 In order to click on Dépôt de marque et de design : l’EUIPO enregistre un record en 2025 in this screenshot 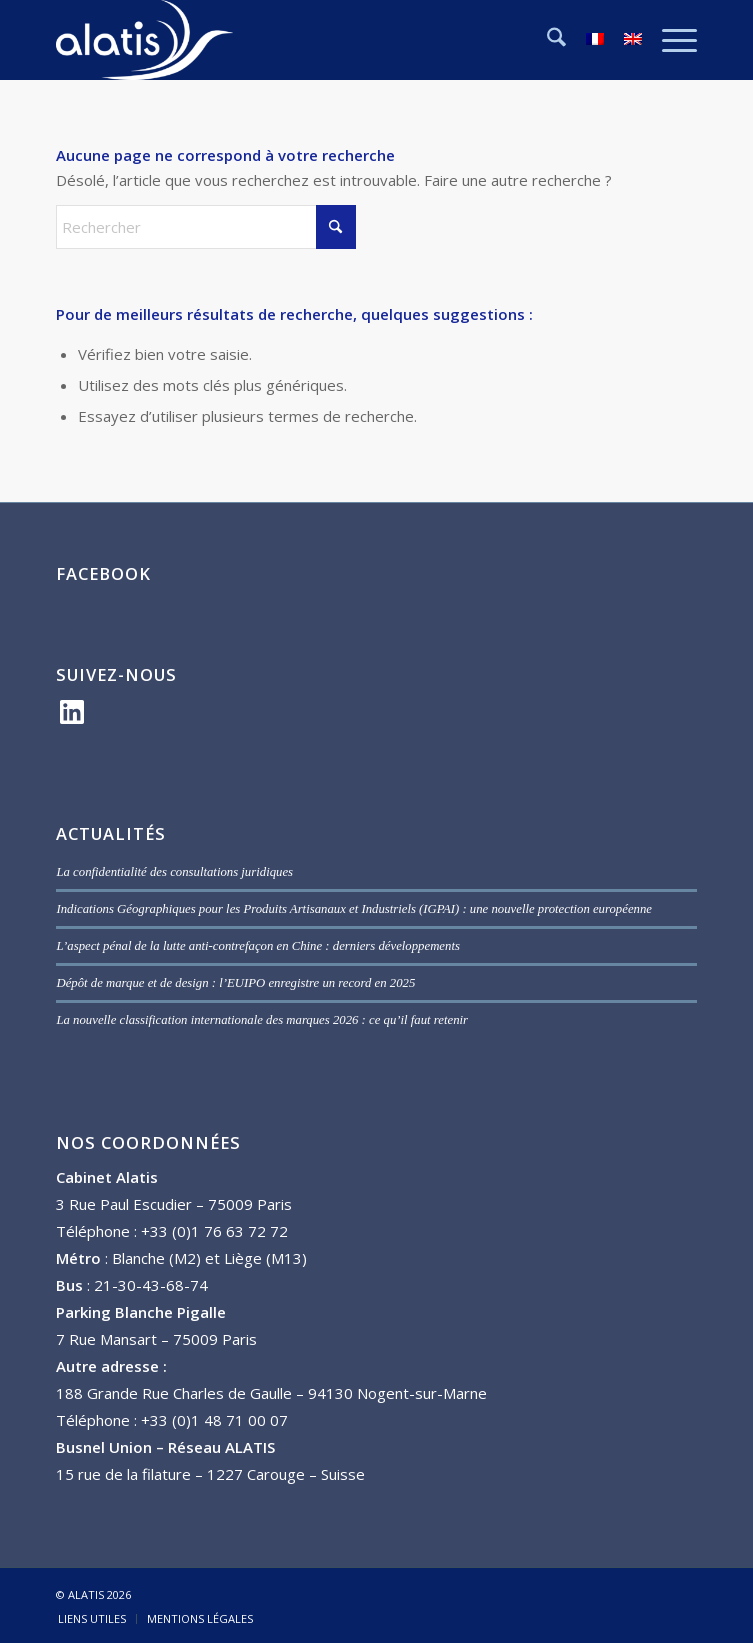, I will do `click(235, 983)`.